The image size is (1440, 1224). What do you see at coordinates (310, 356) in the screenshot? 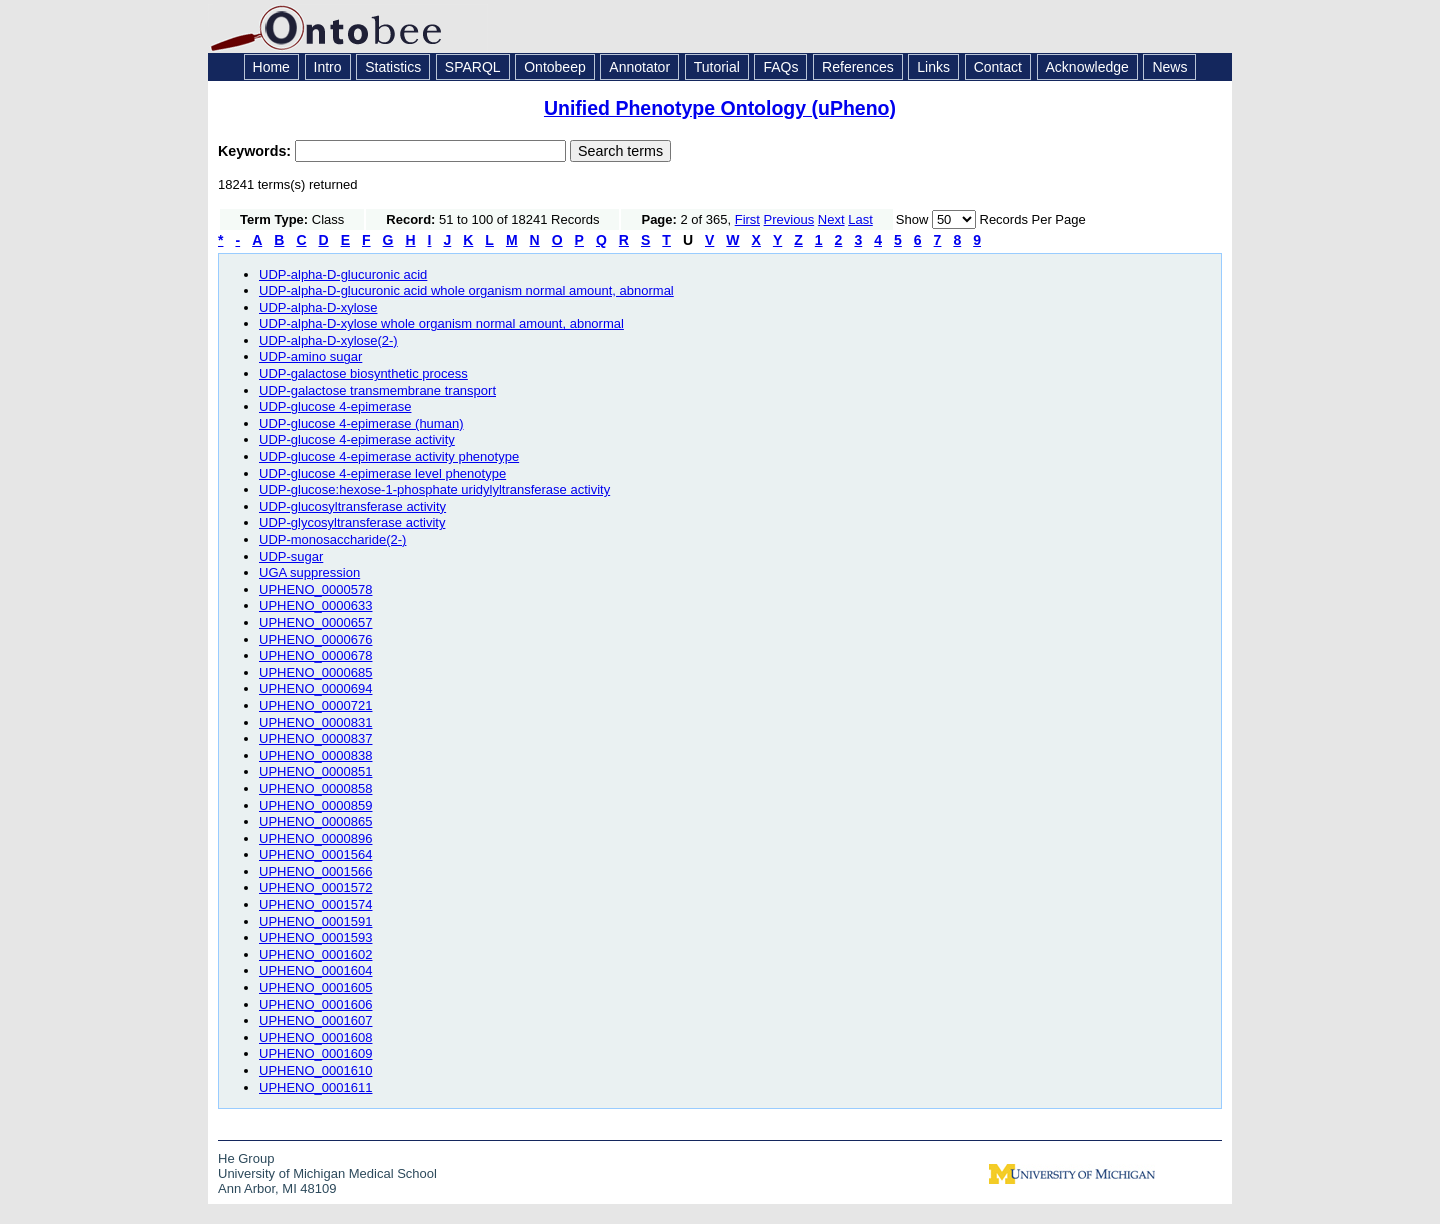
I see `UDP-amino sugar` at bounding box center [310, 356].